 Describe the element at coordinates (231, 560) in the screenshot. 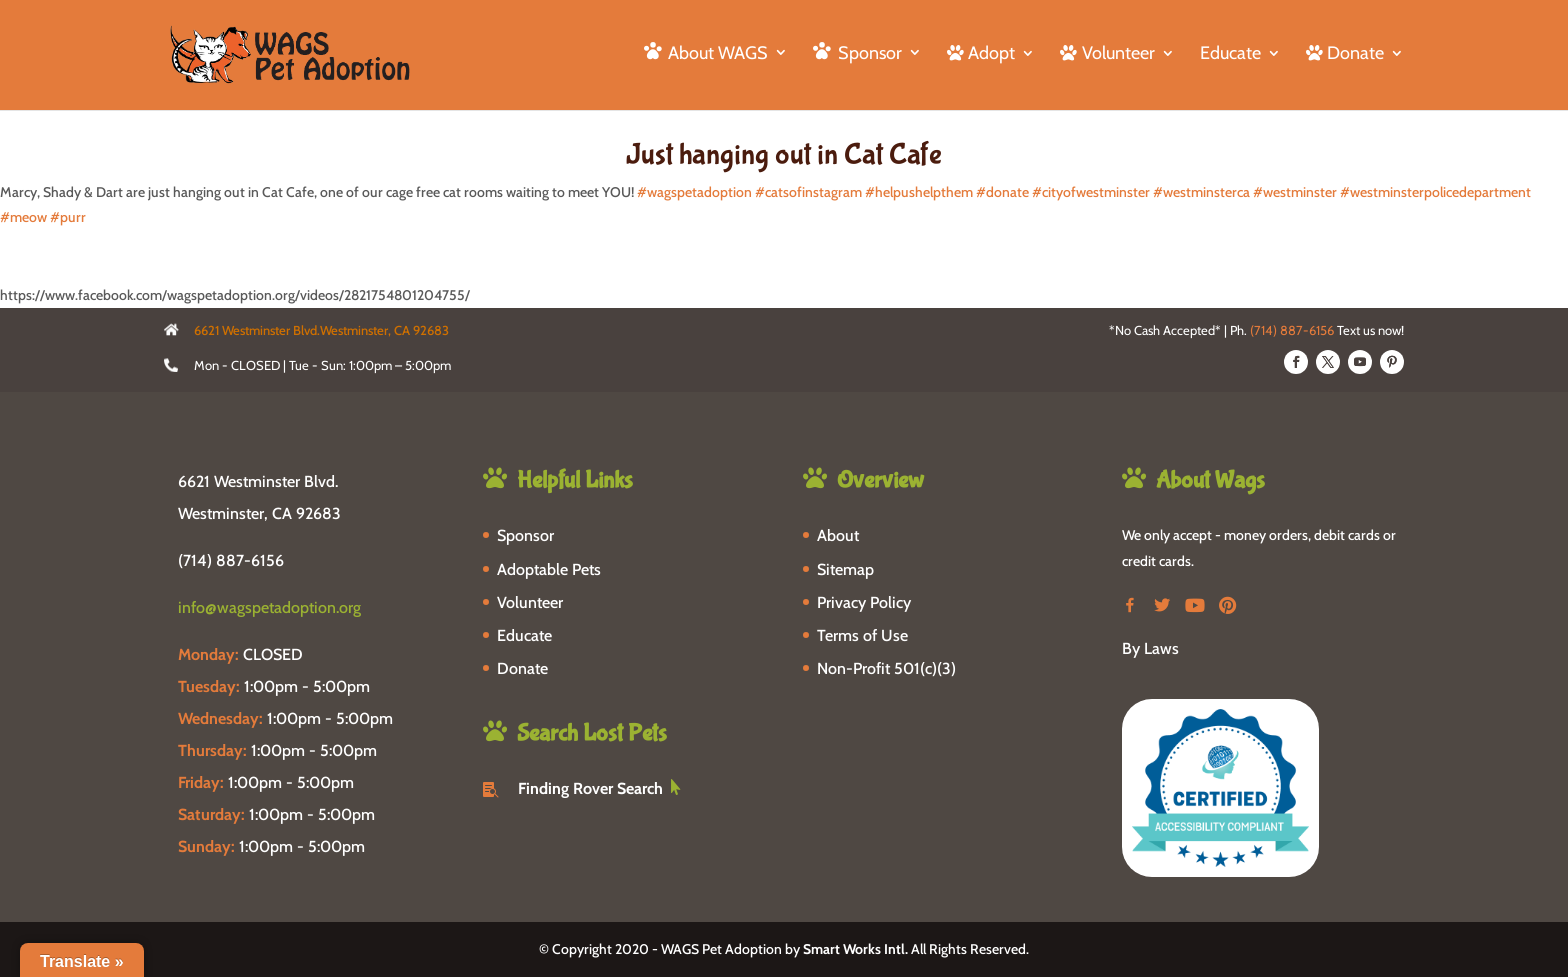

I see `(714) 887-6156 [phone-link]` at that location.